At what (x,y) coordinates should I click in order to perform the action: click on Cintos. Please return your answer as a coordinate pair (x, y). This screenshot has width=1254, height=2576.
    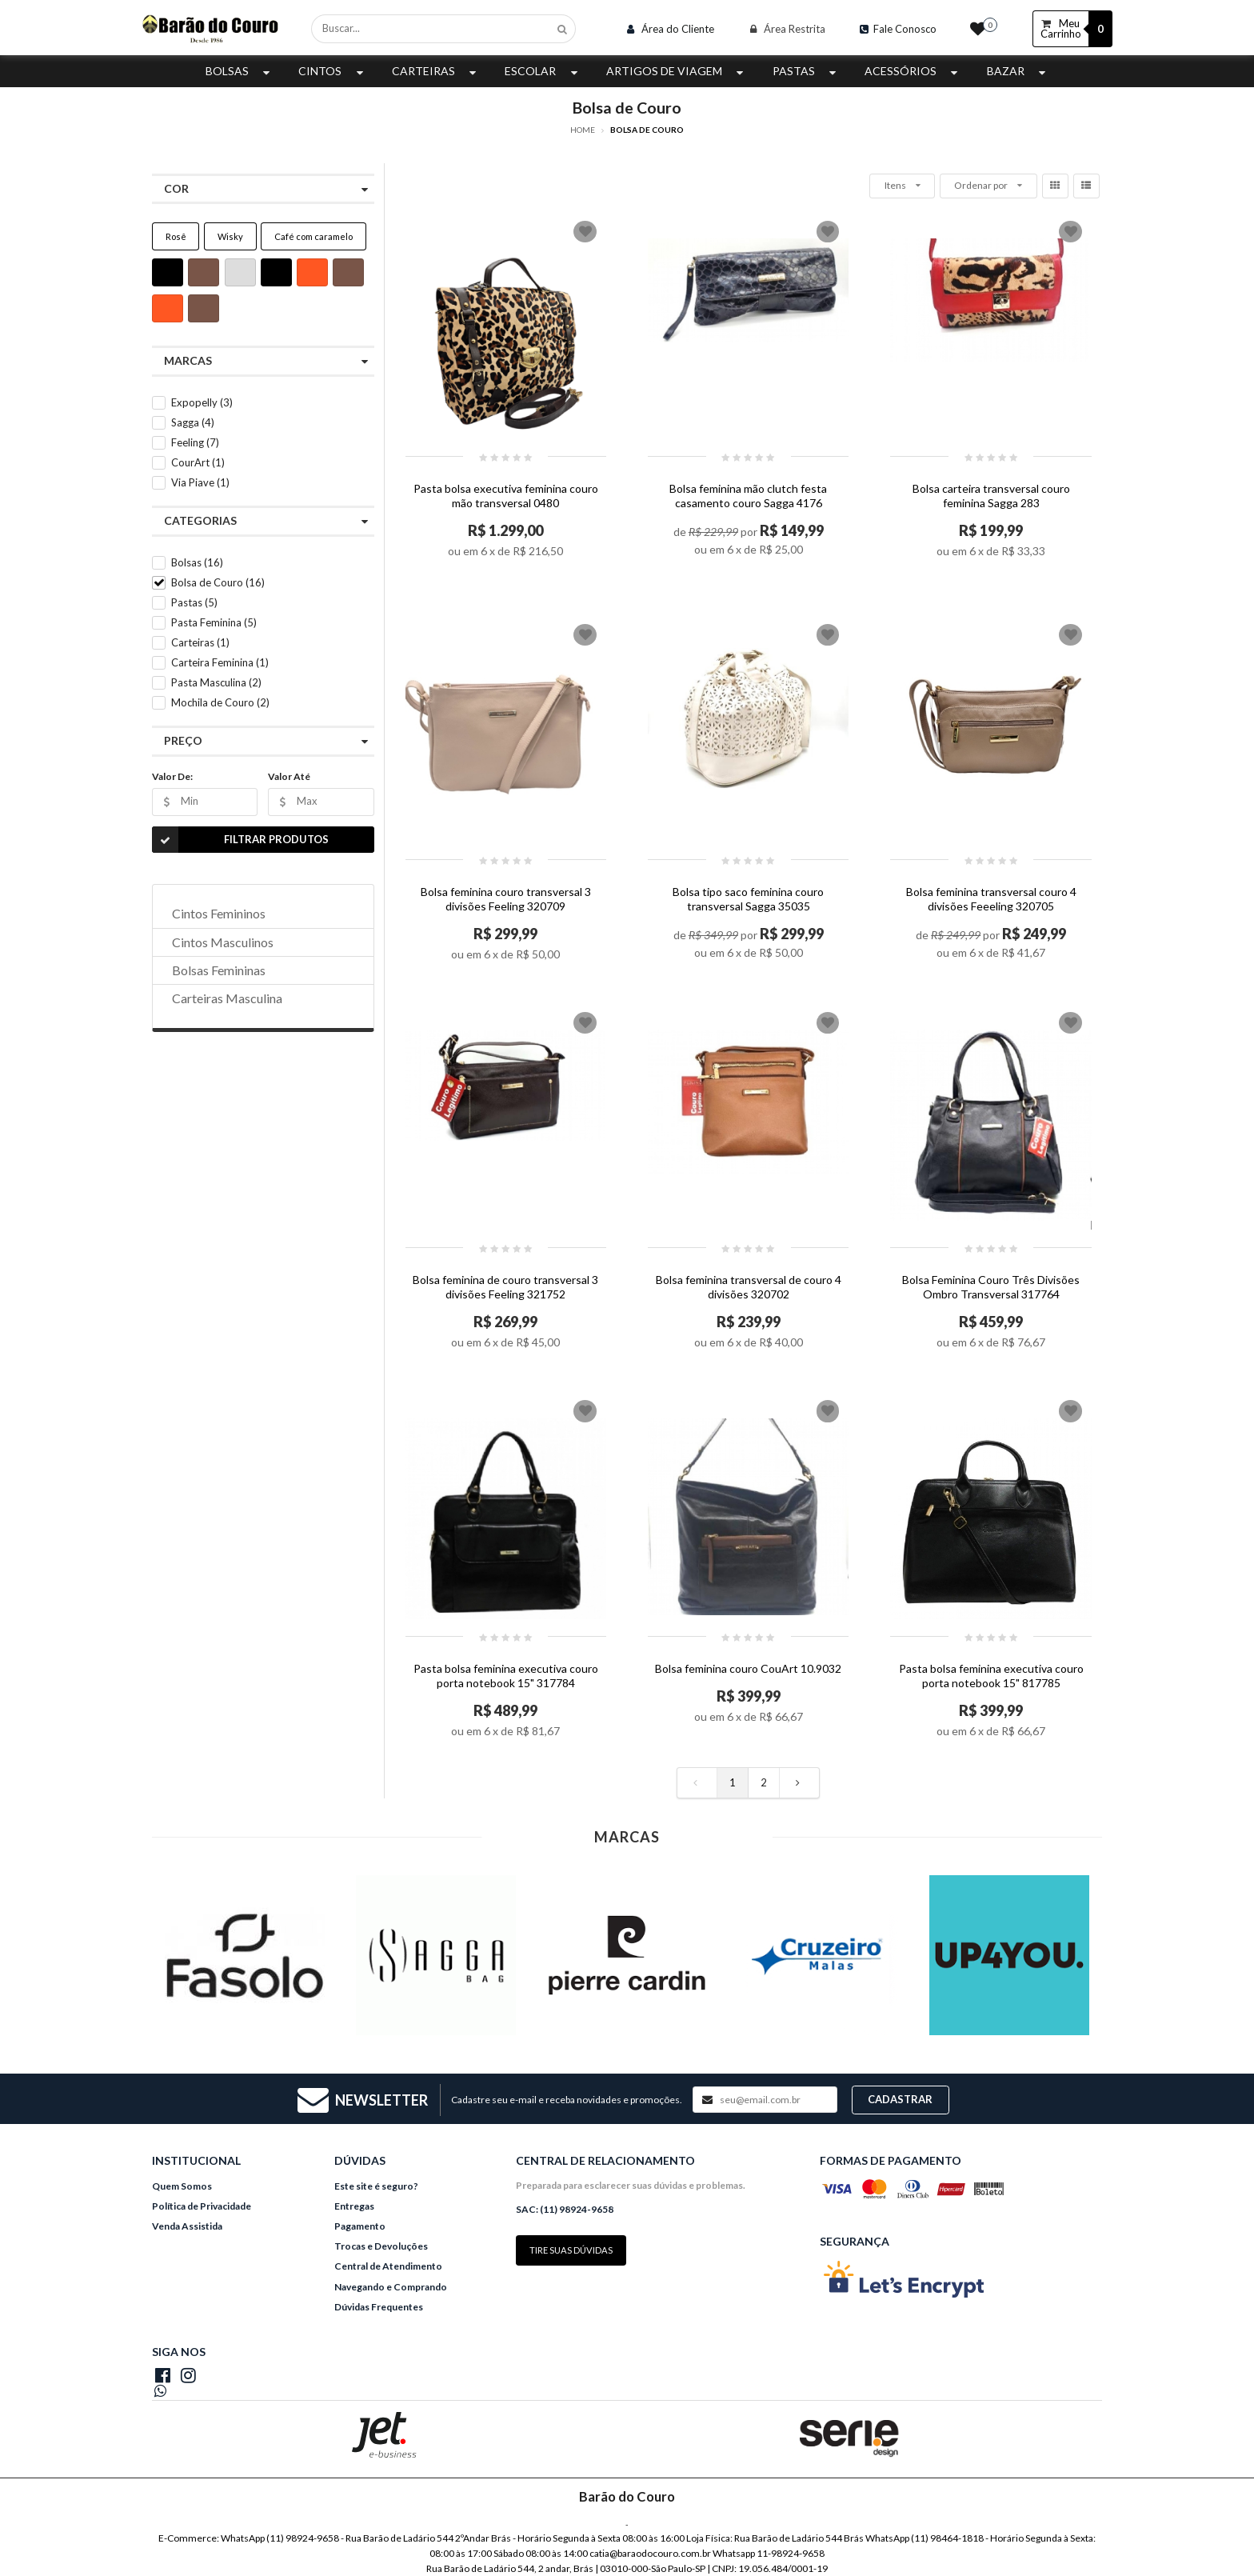
    Looking at the image, I should click on (332, 71).